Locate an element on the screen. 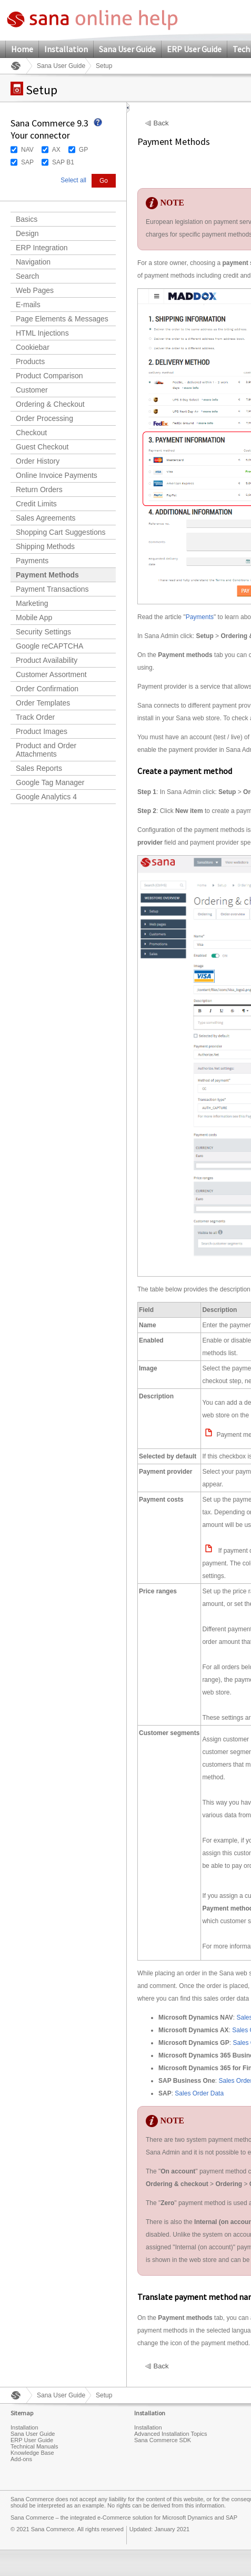 This screenshot has height=2576, width=251. Product Availability is located at coordinates (46, 660).